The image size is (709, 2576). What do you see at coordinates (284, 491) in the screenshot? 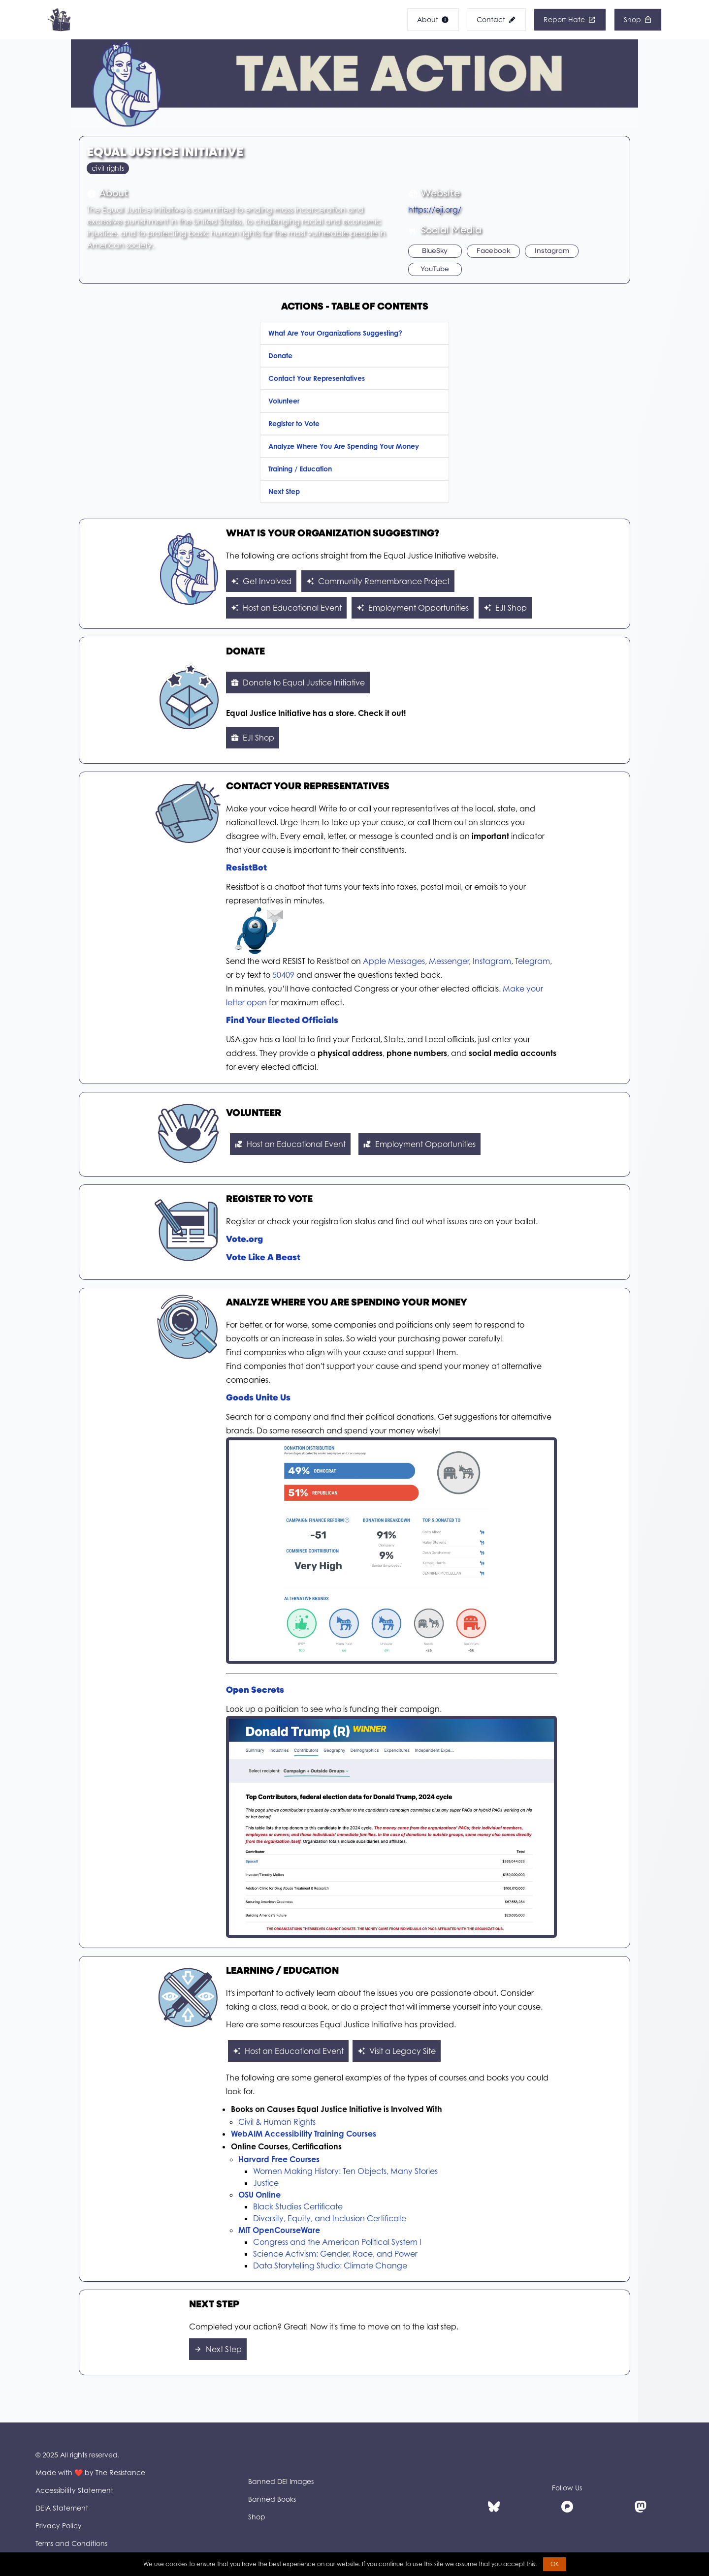
I see `Next Step` at bounding box center [284, 491].